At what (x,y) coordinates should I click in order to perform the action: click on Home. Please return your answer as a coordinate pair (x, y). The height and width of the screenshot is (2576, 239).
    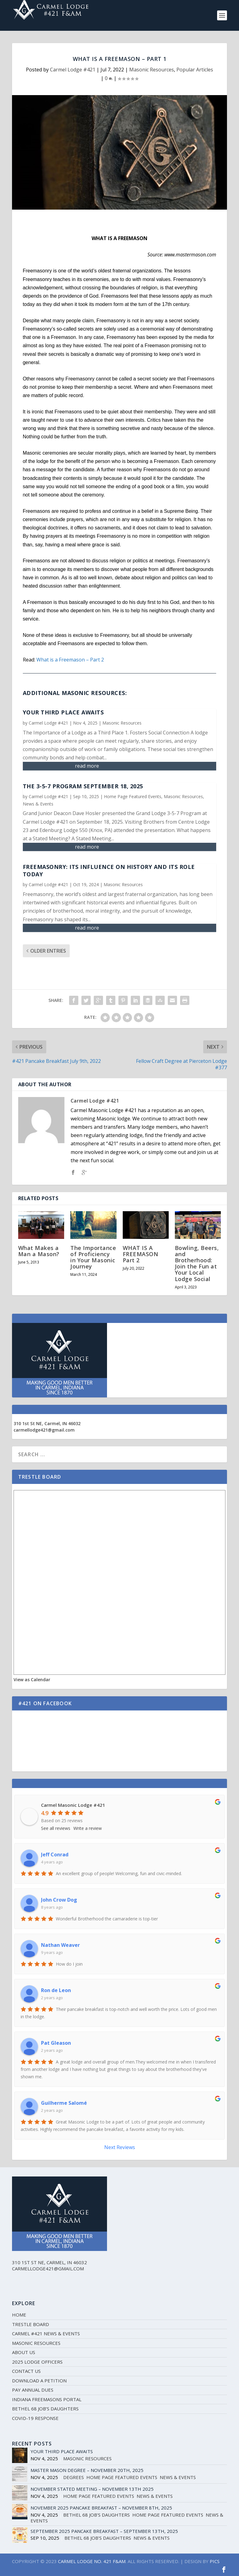
    Looking at the image, I should click on (19, 2315).